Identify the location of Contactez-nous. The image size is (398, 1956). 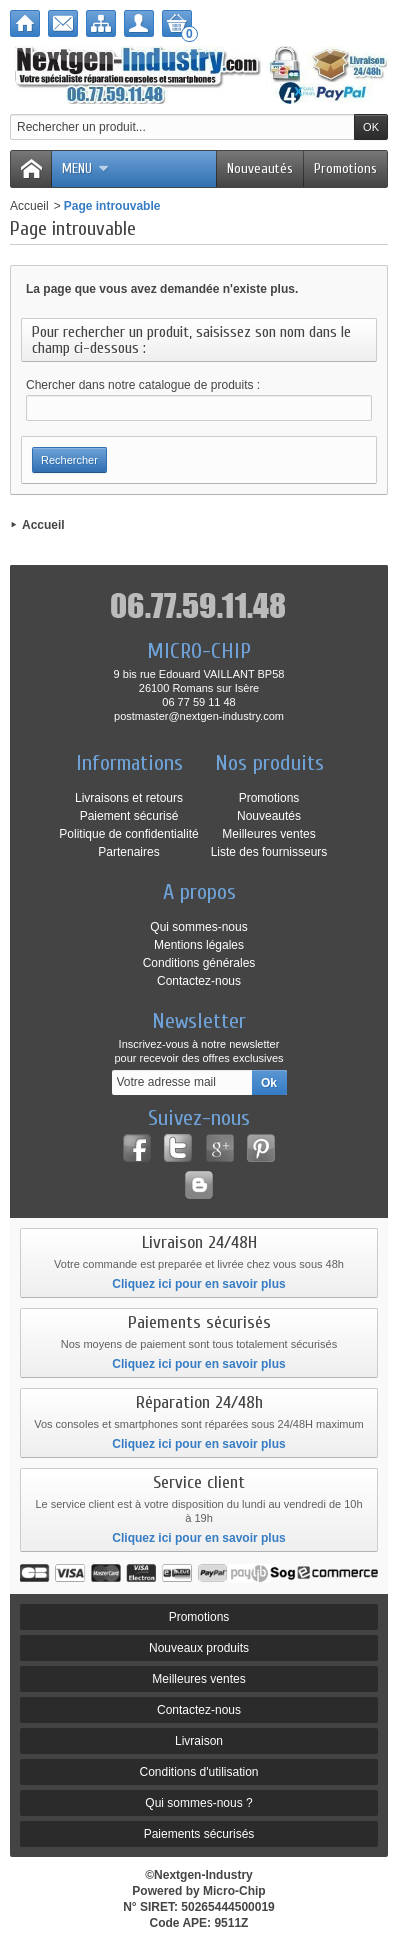
(199, 981).